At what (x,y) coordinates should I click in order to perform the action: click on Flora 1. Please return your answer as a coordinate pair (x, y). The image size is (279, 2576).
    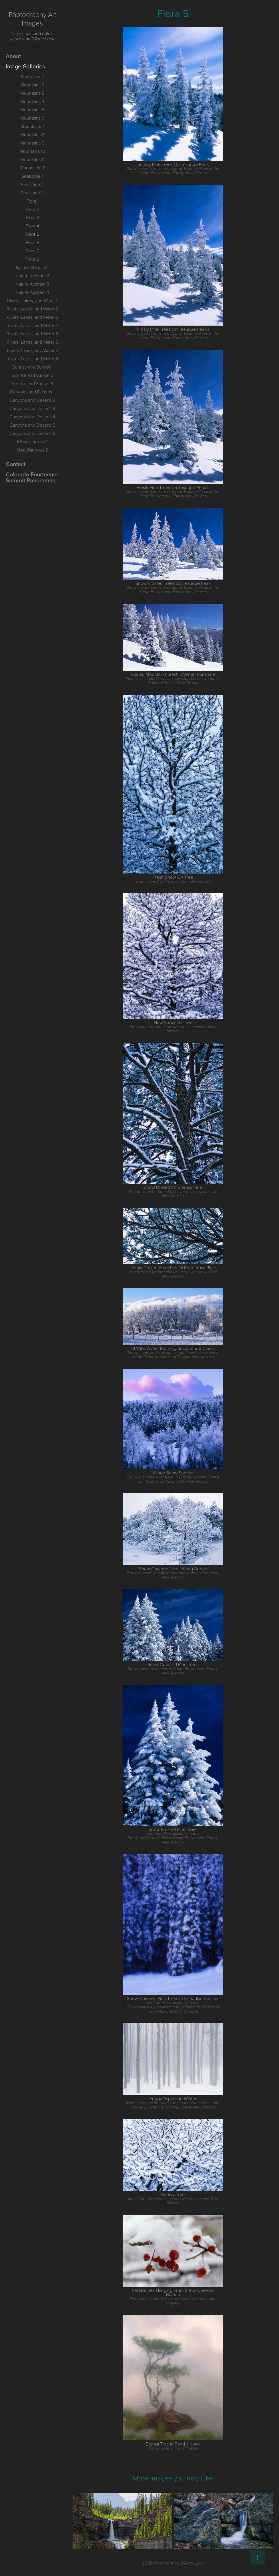
    Looking at the image, I should click on (32, 201).